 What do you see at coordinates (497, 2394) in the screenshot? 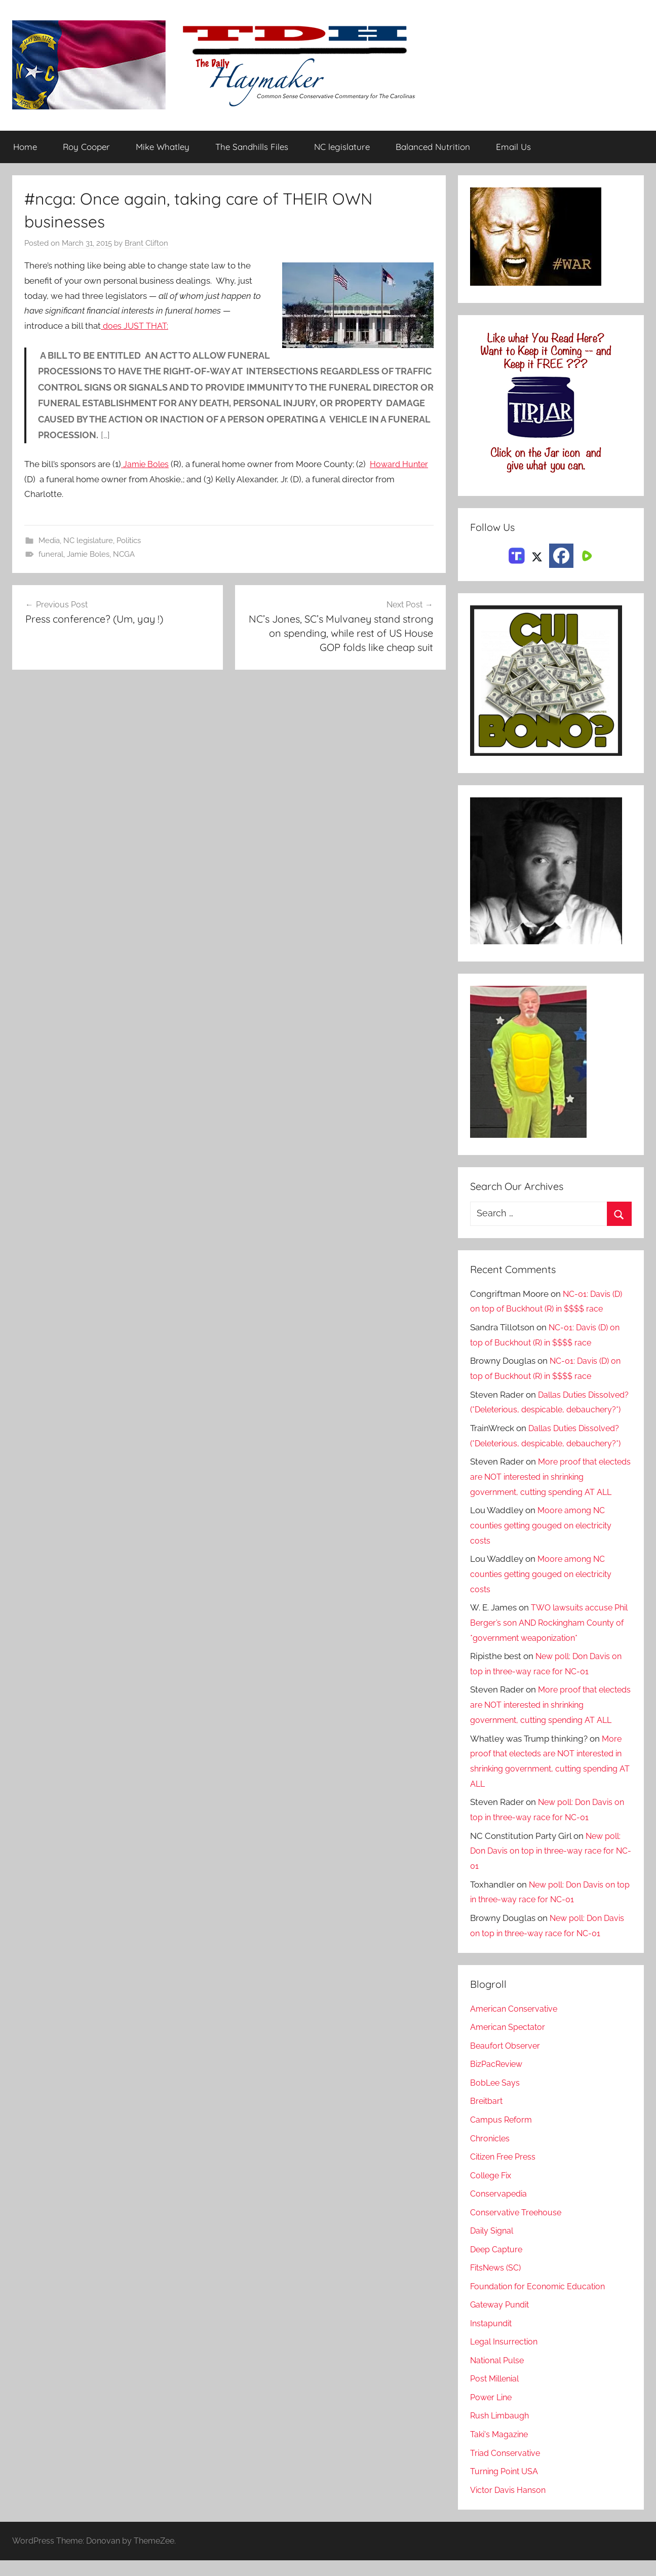
I see `Post Millenial` at bounding box center [497, 2394].